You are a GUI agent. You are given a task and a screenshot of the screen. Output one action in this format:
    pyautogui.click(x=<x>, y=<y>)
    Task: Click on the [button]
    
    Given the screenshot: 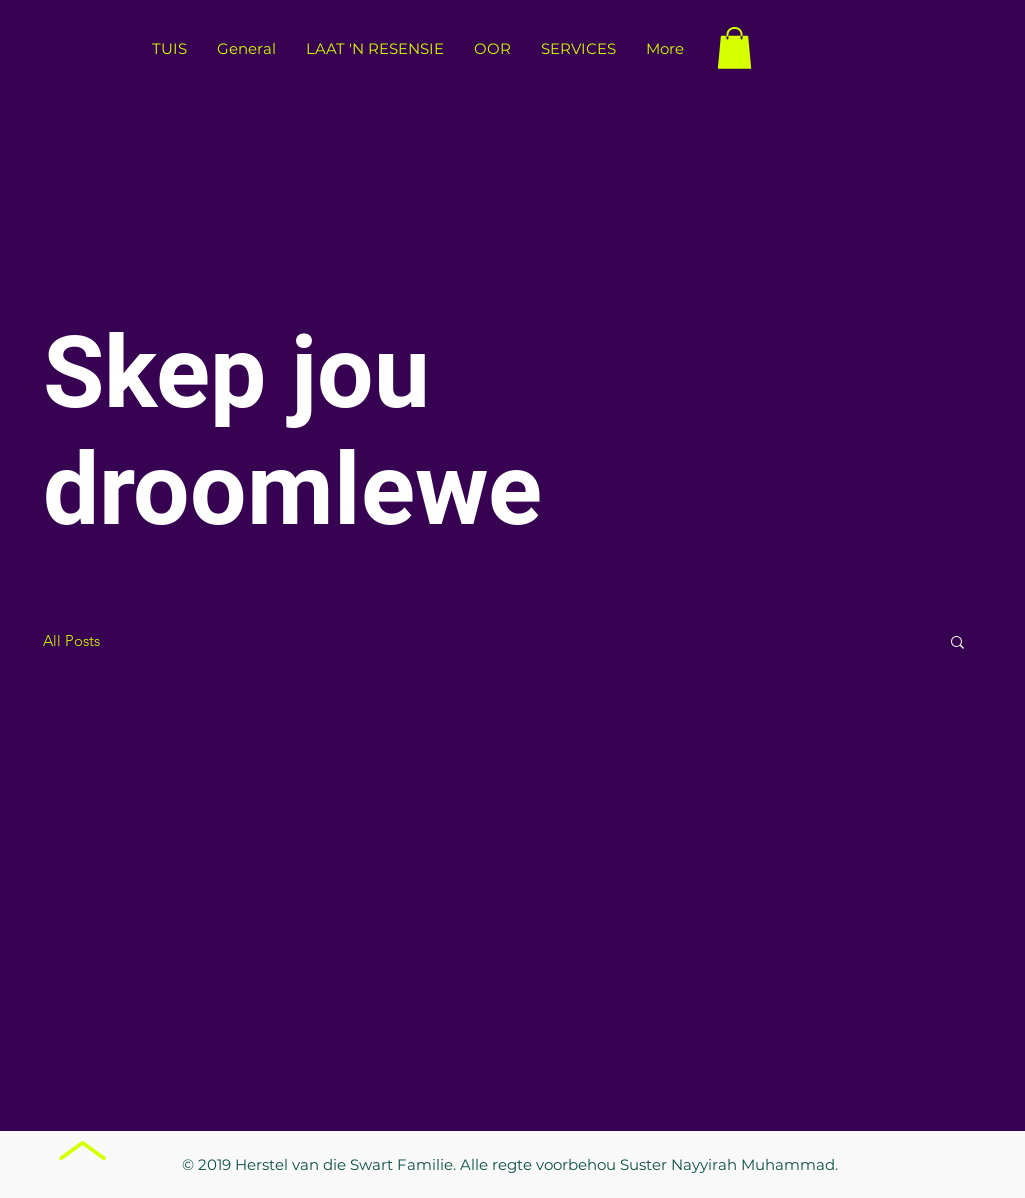 What is the action you would take?
    pyautogui.click(x=734, y=48)
    